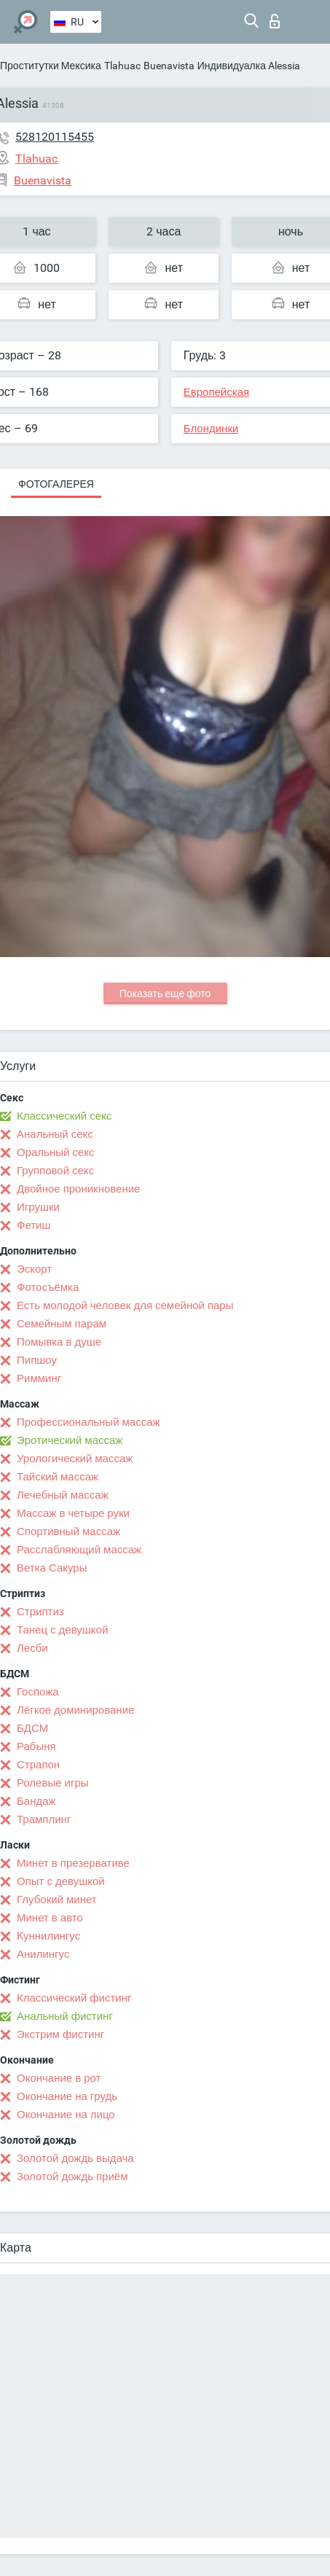  What do you see at coordinates (54, 137) in the screenshot?
I see `528120115455` at bounding box center [54, 137].